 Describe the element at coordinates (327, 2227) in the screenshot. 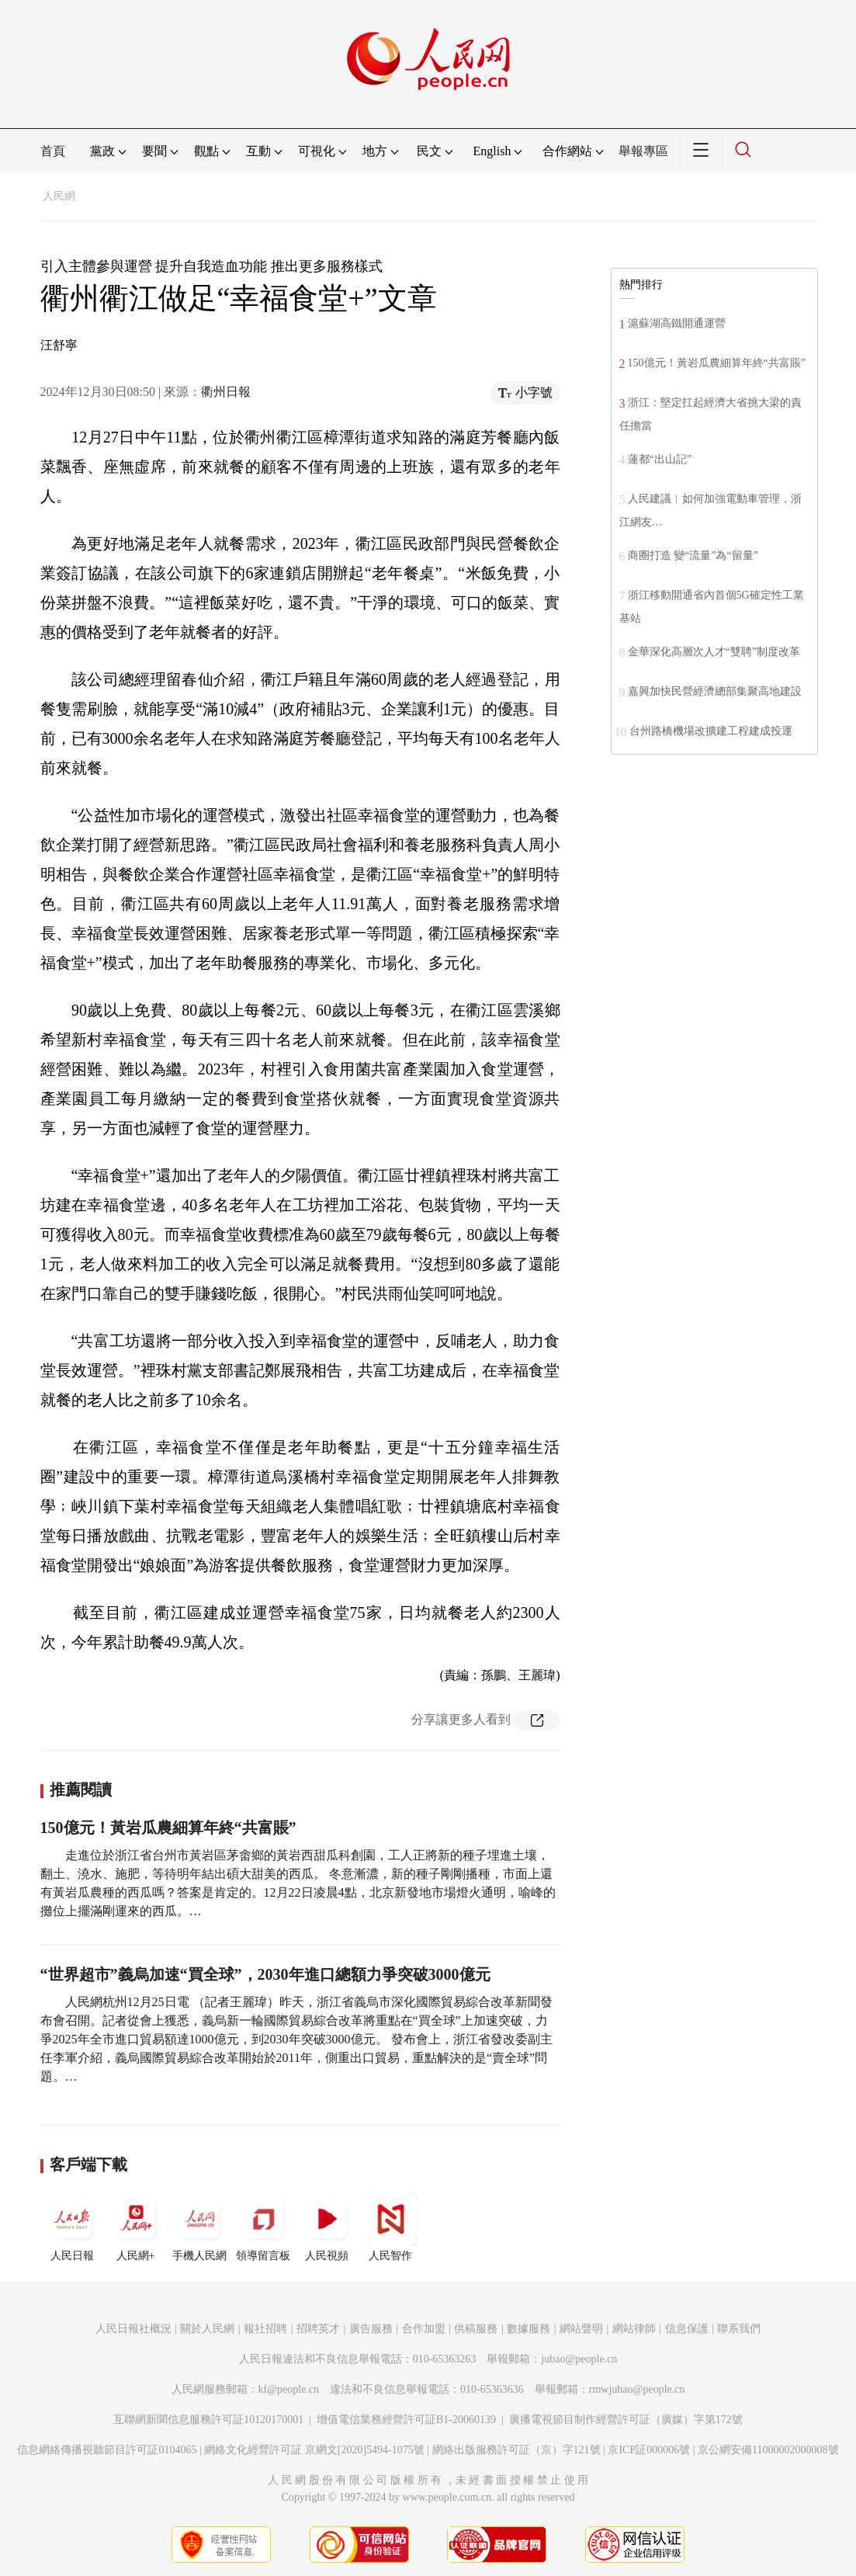

I see `人民視頻` at that location.